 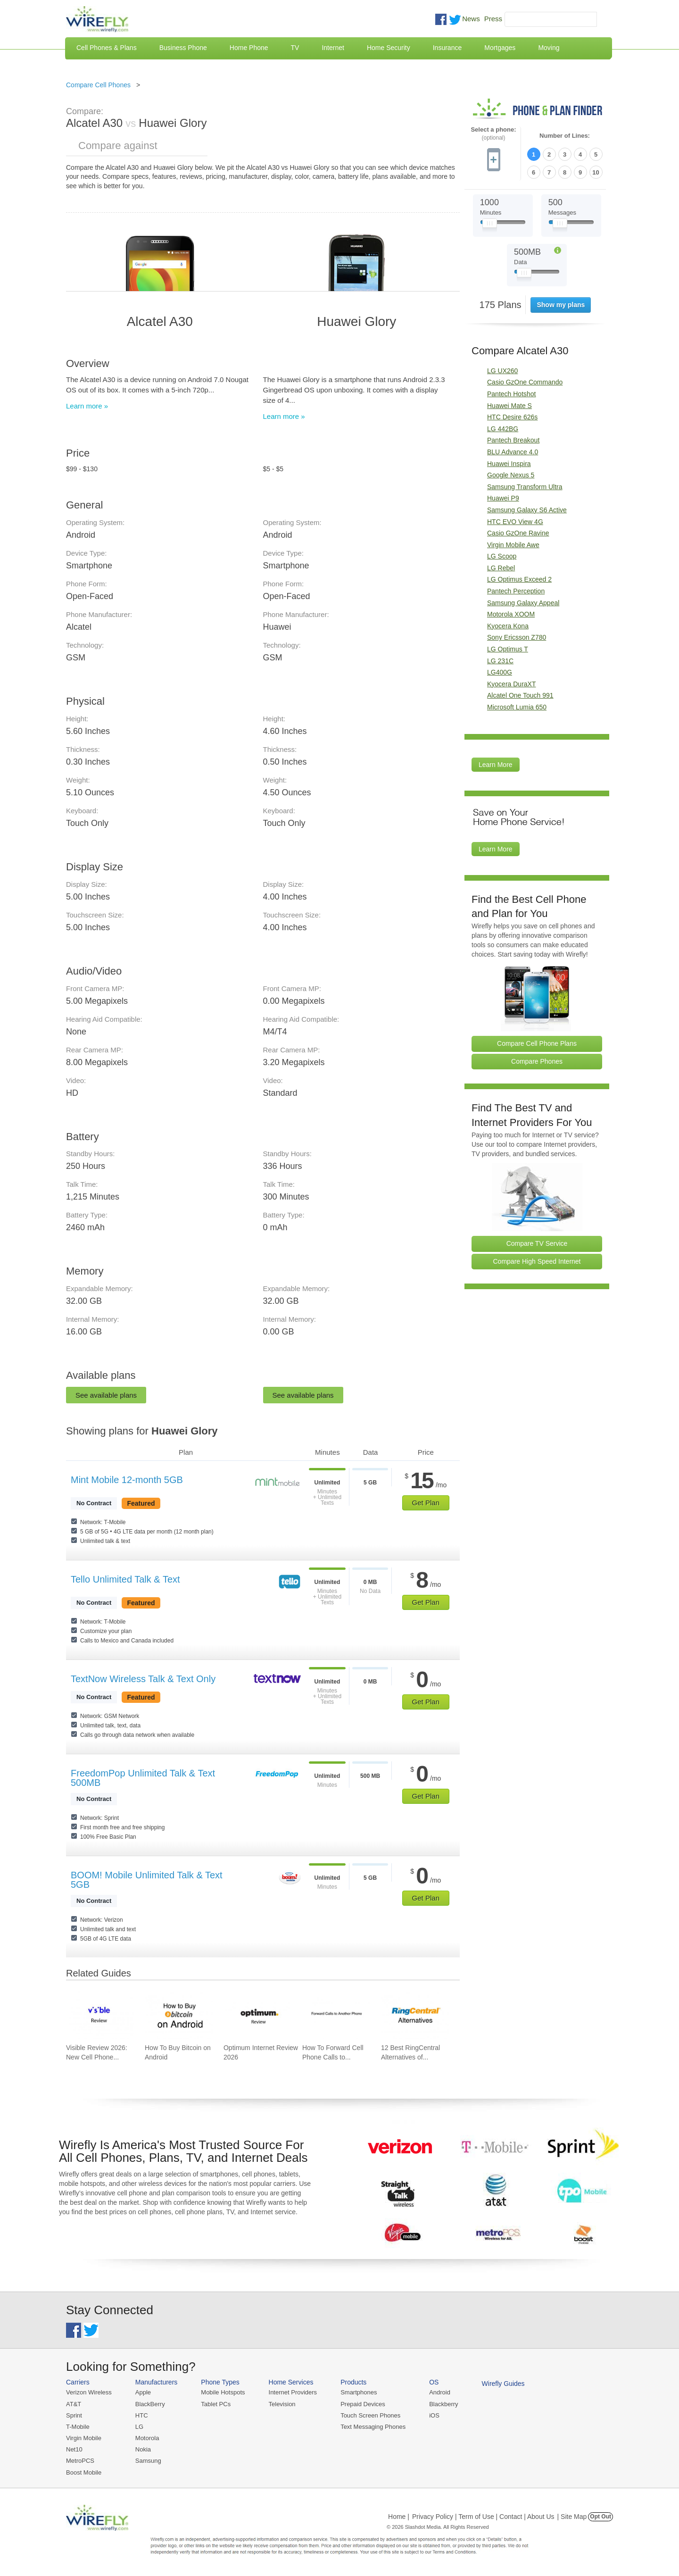 What do you see at coordinates (127, 1479) in the screenshot?
I see `Mint Mobile 12-month 5GB` at bounding box center [127, 1479].